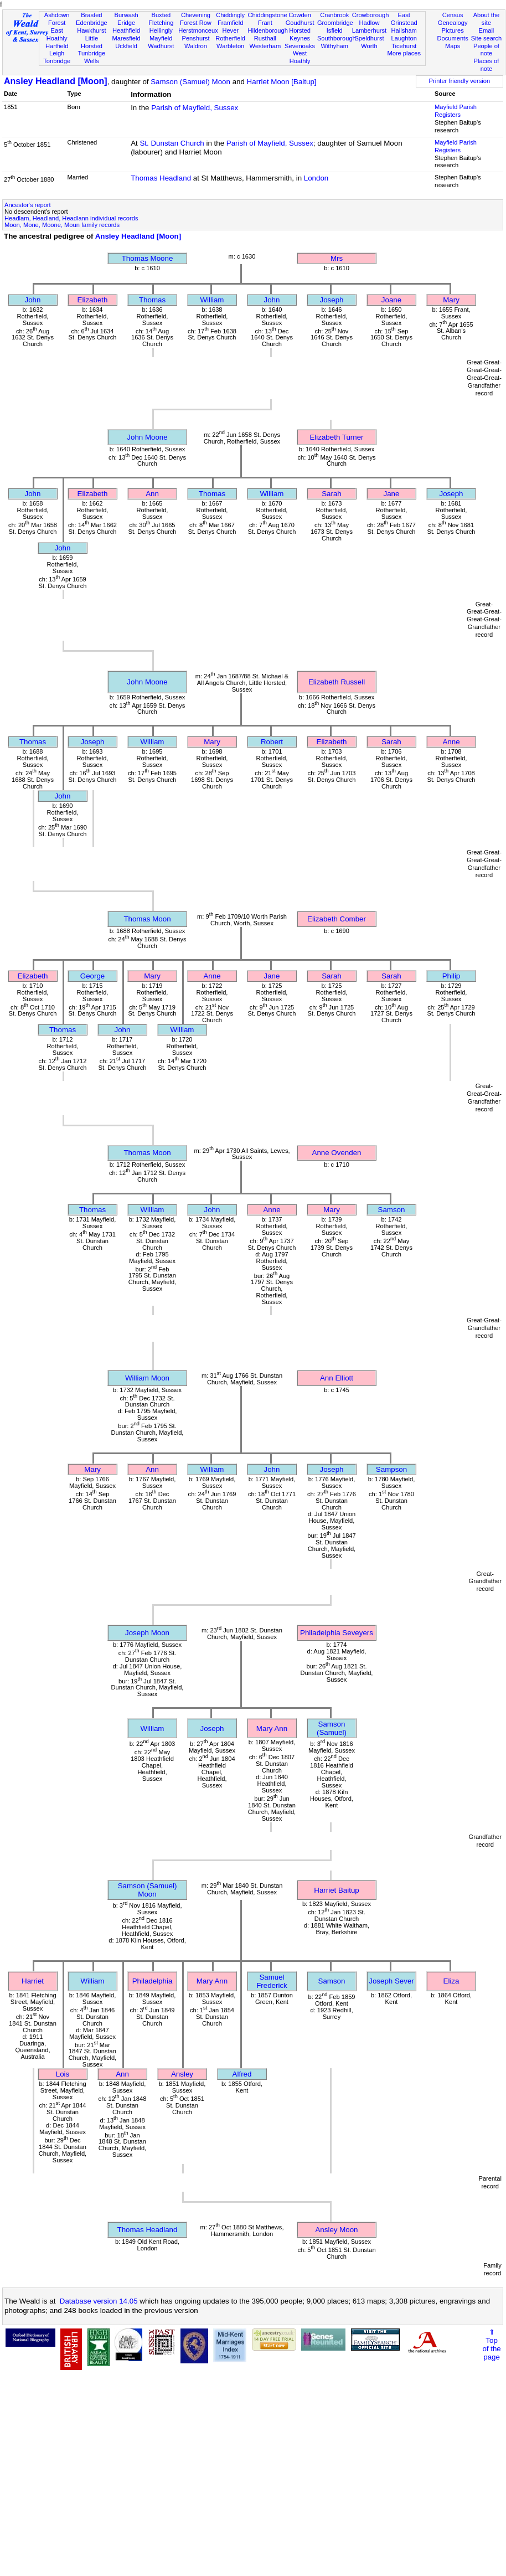  What do you see at coordinates (93, 300) in the screenshot?
I see `Elizabeth` at bounding box center [93, 300].